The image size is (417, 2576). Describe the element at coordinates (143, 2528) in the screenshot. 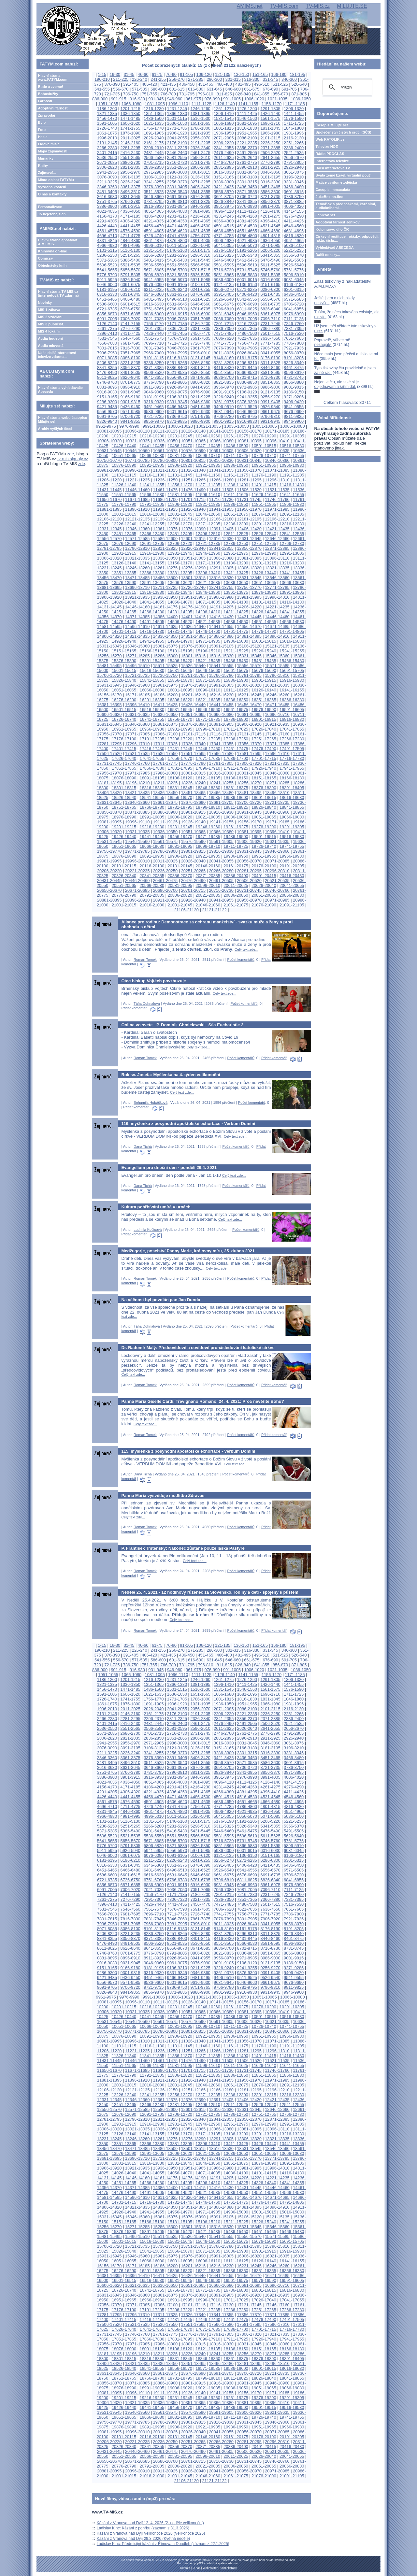

I see `Ladislav Kinc: Kázání z pohřbu (záznam z 31.3.2026)` at that location.